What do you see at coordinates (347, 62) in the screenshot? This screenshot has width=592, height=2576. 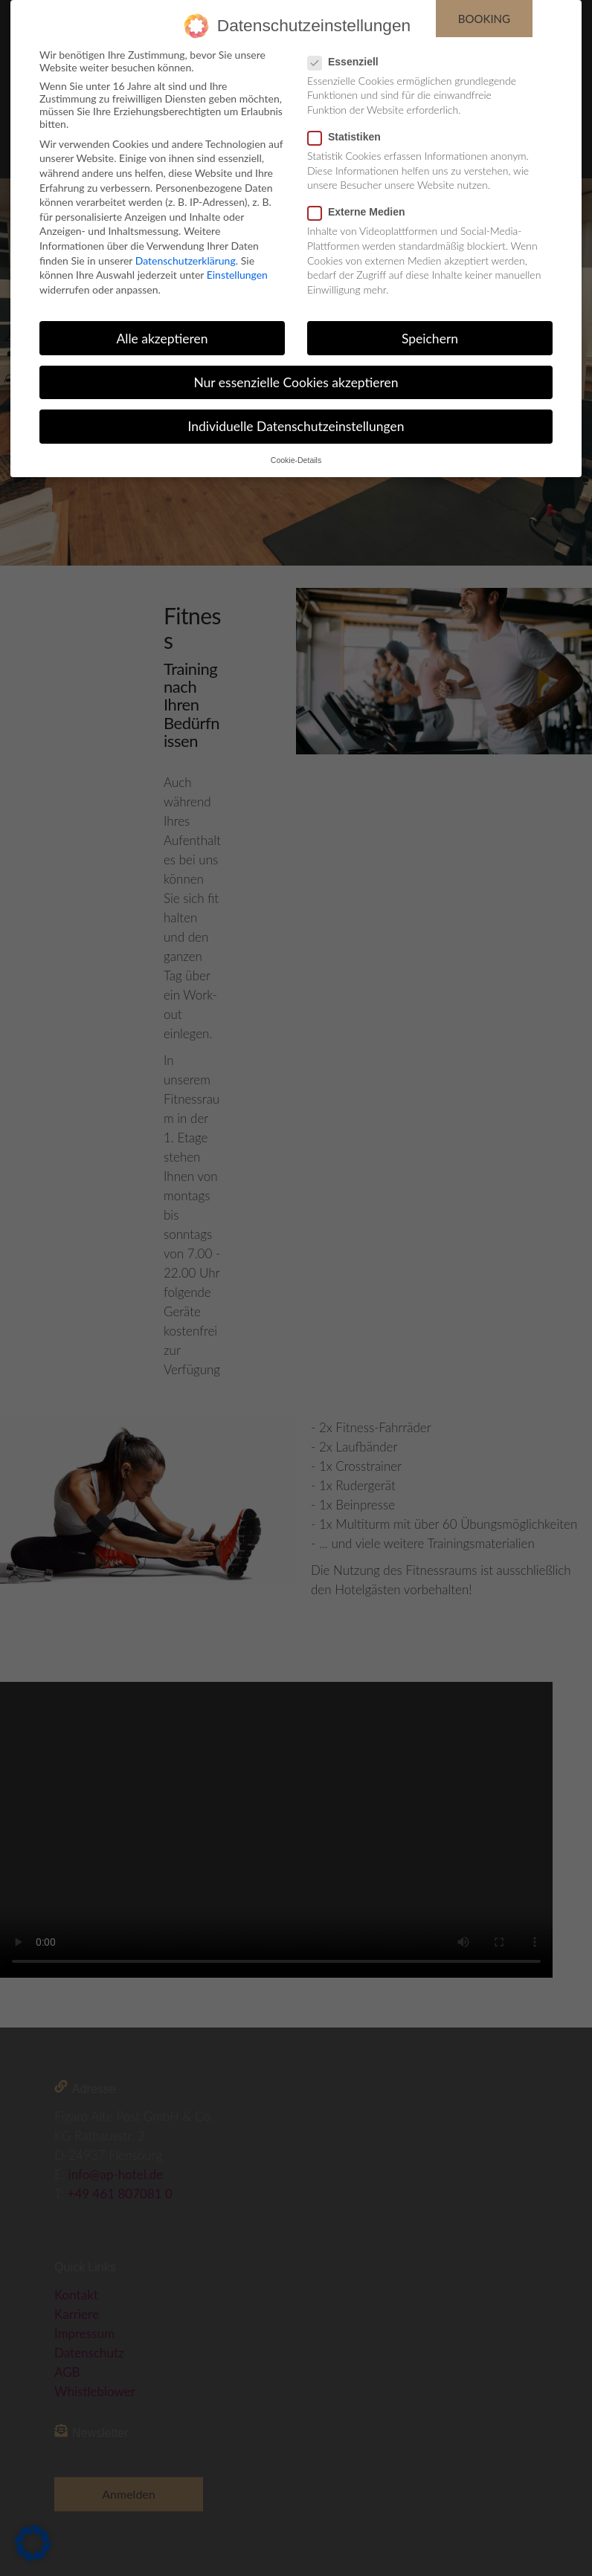 I see `Essenziell` at bounding box center [347, 62].